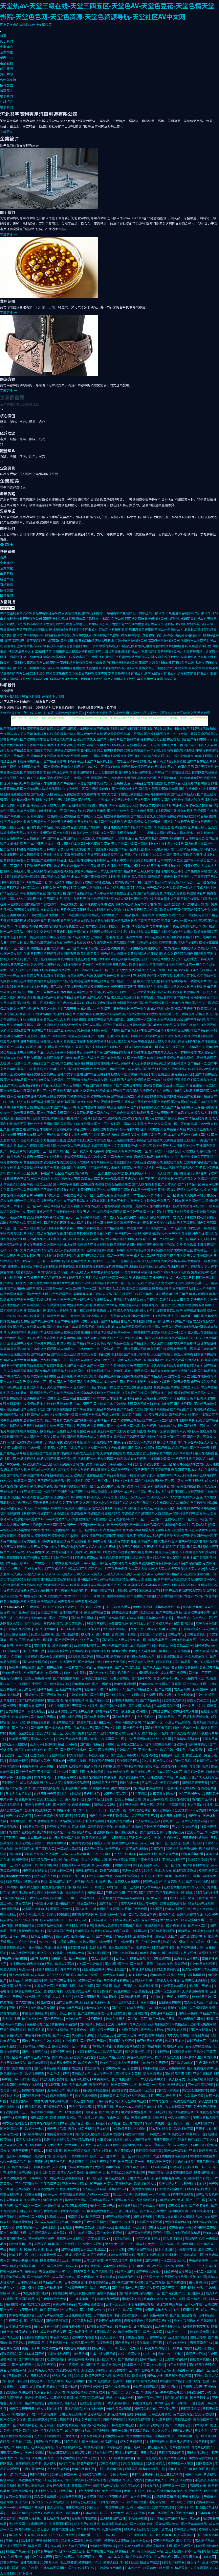 Image resolution: width=219 pixels, height=2576 pixels. What do you see at coordinates (114, 2447) in the screenshot?
I see `91综合在线` at bounding box center [114, 2447].